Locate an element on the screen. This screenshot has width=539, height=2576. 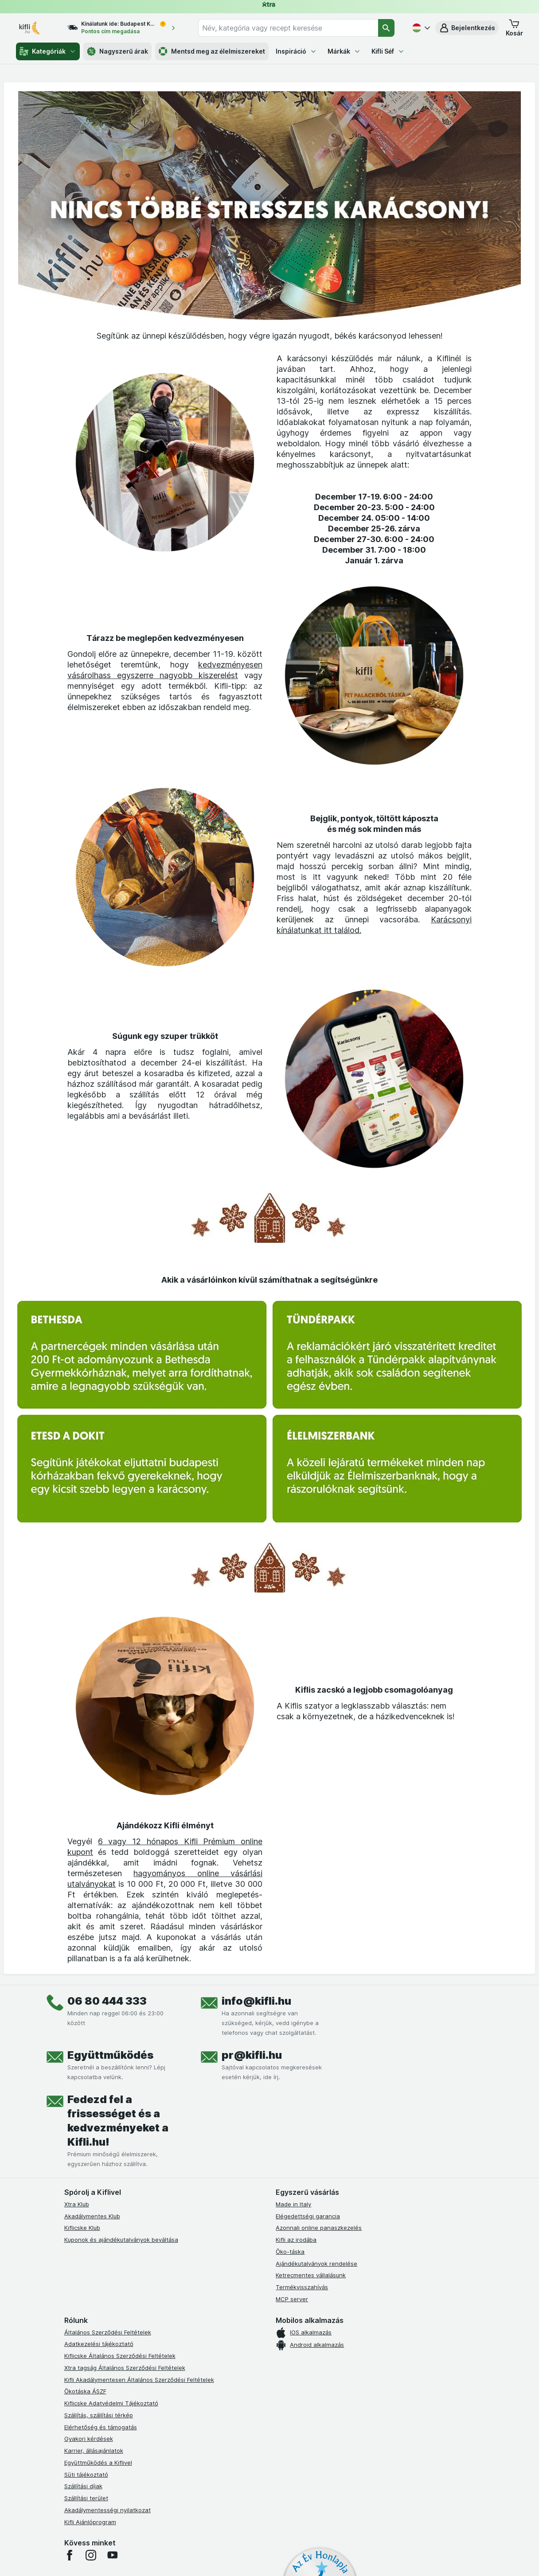
Szállítás, szállítási térkép is located at coordinates (98, 2415).